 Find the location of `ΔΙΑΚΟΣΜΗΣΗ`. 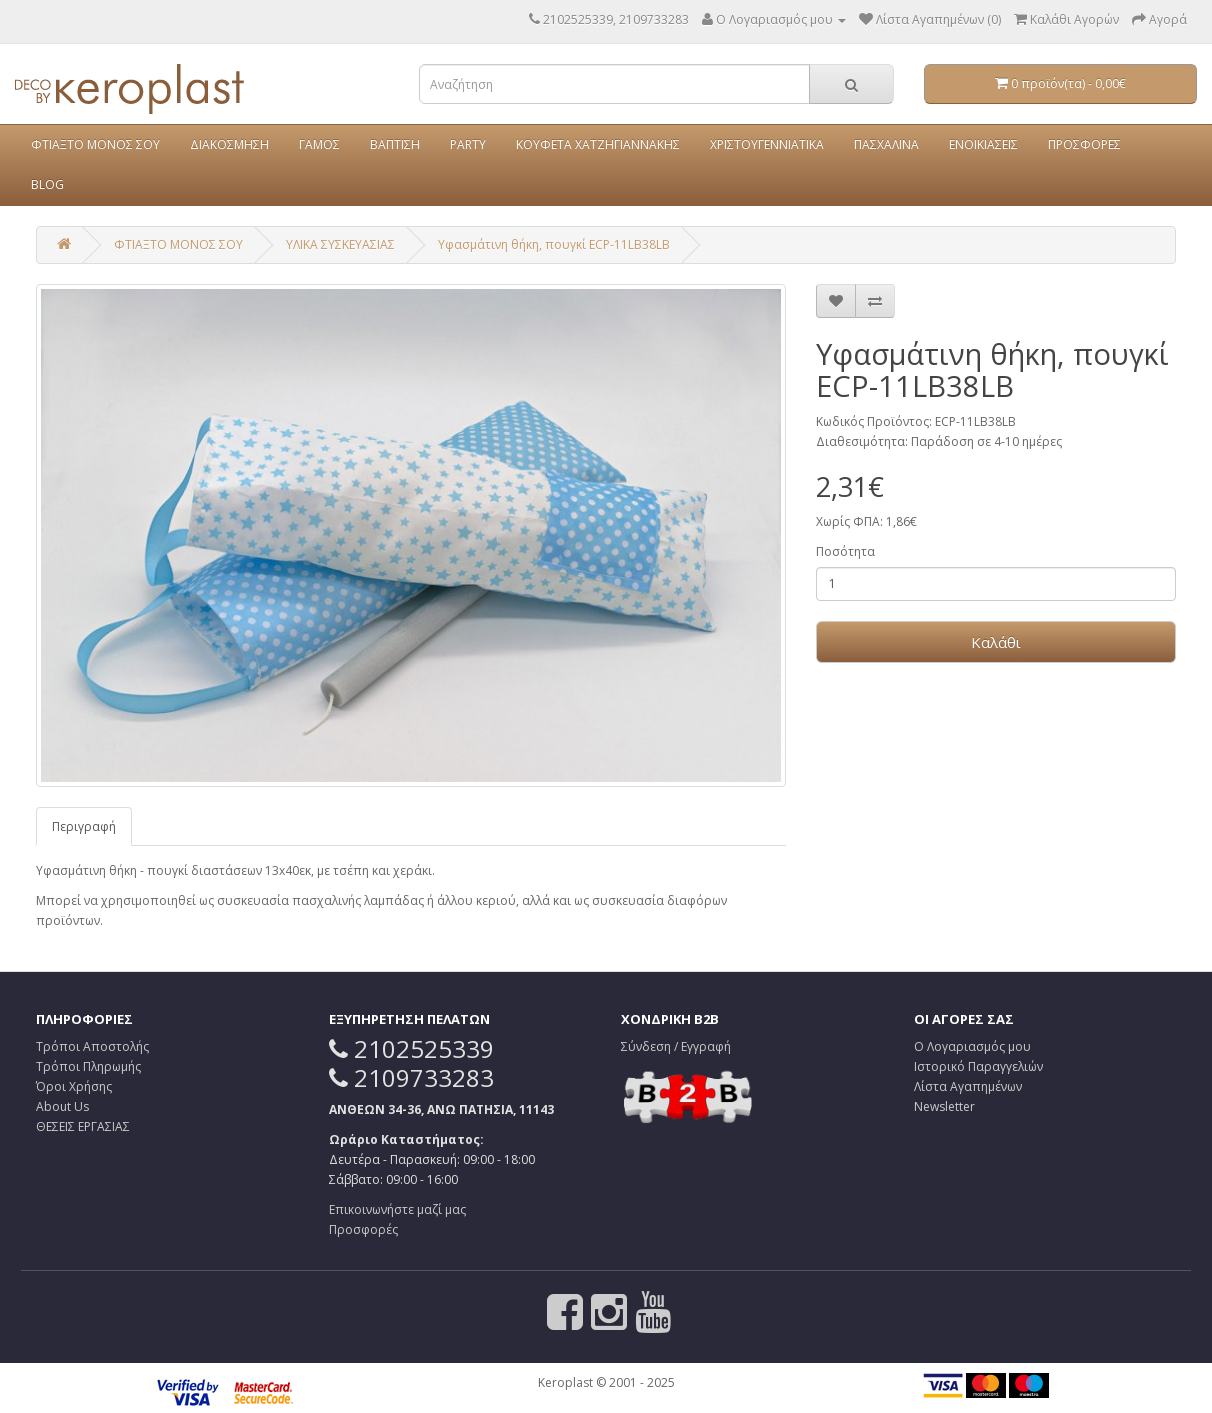

ΔΙΑΚΟΣΜΗΣΗ is located at coordinates (229, 144).